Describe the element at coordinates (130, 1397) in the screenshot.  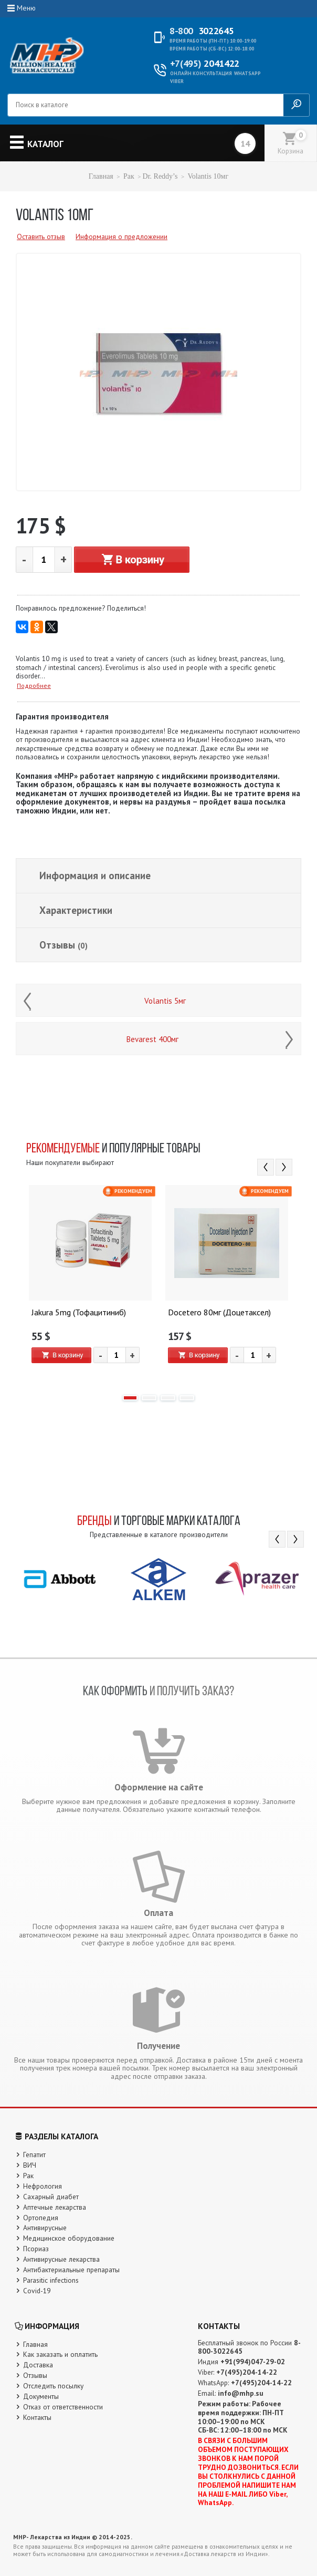
I see `1 [button]` at that location.